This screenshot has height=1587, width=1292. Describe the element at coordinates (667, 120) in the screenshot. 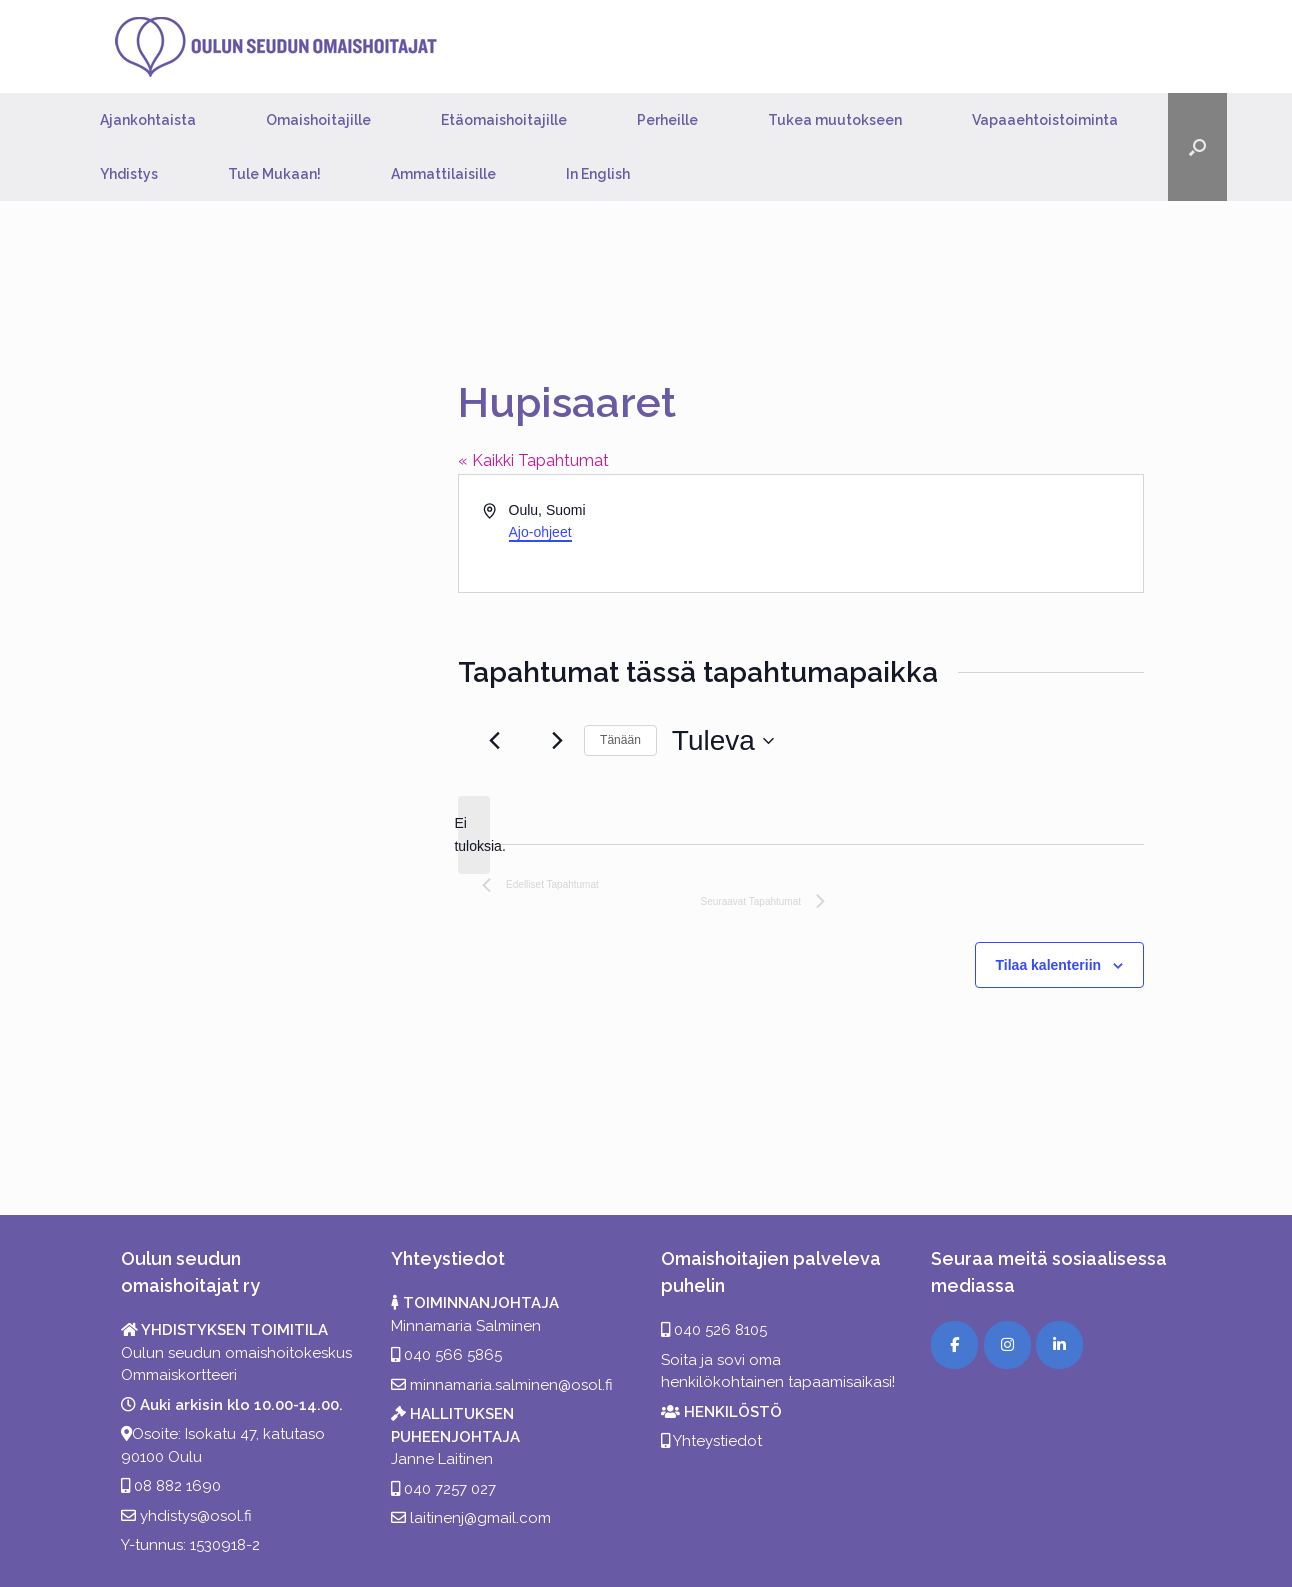

I see `Perheille` at that location.